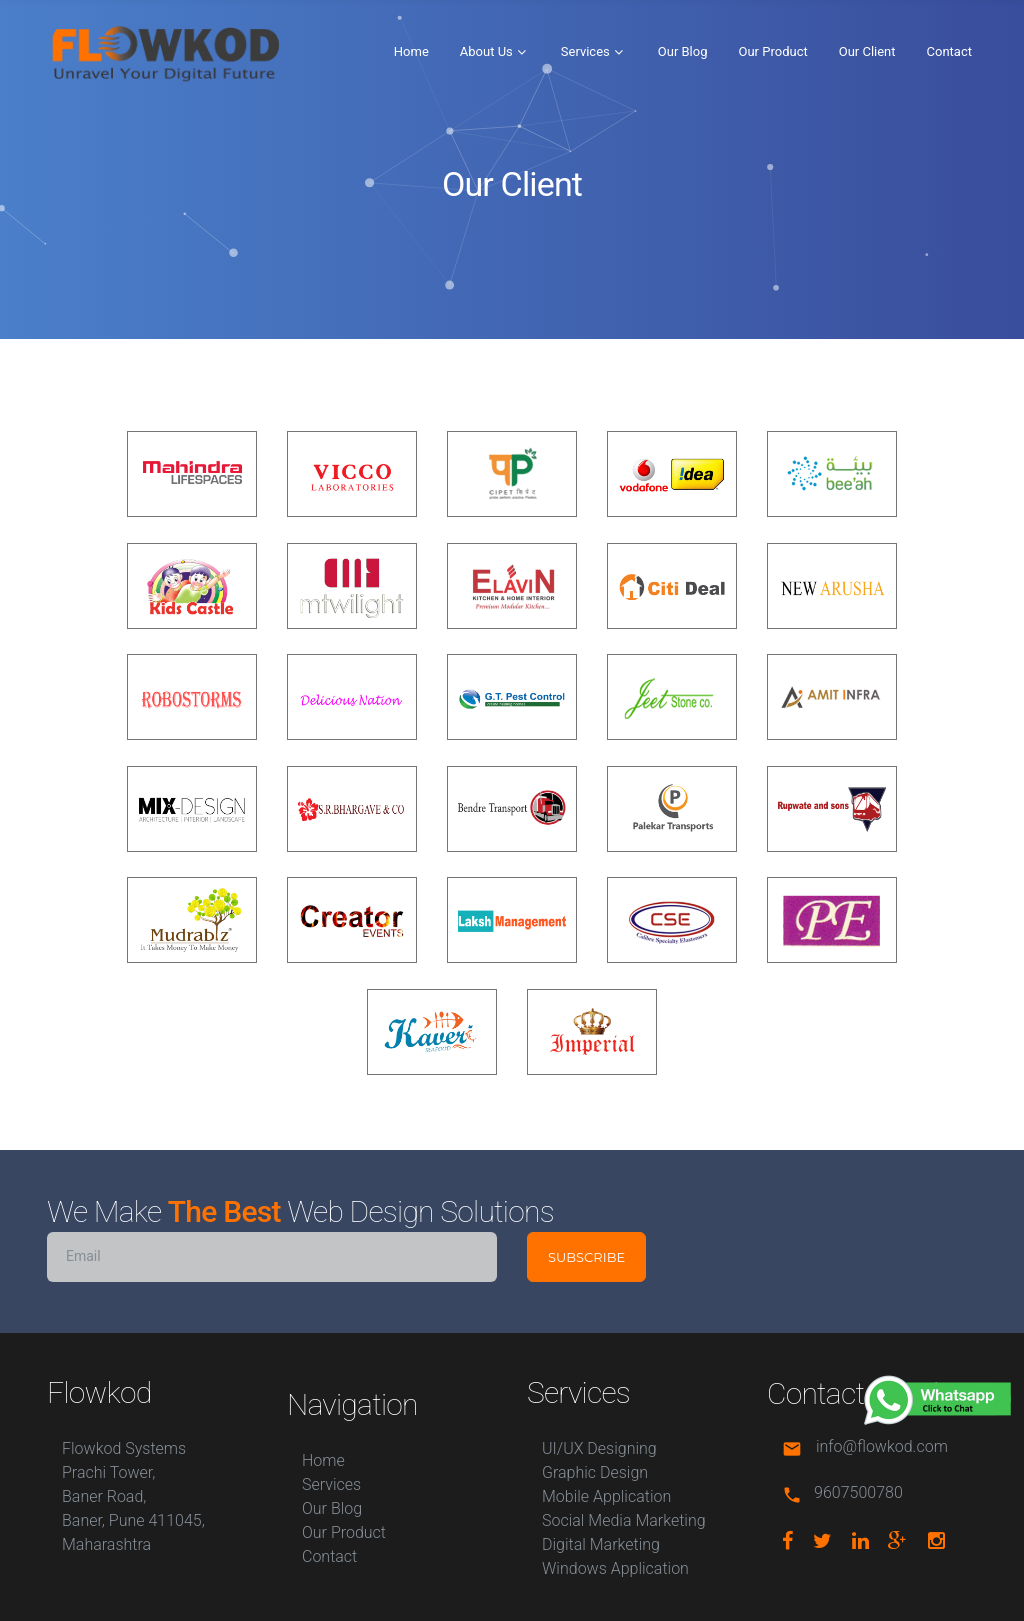 The image size is (1024, 1621). Describe the element at coordinates (683, 51) in the screenshot. I see `Our Blog` at that location.